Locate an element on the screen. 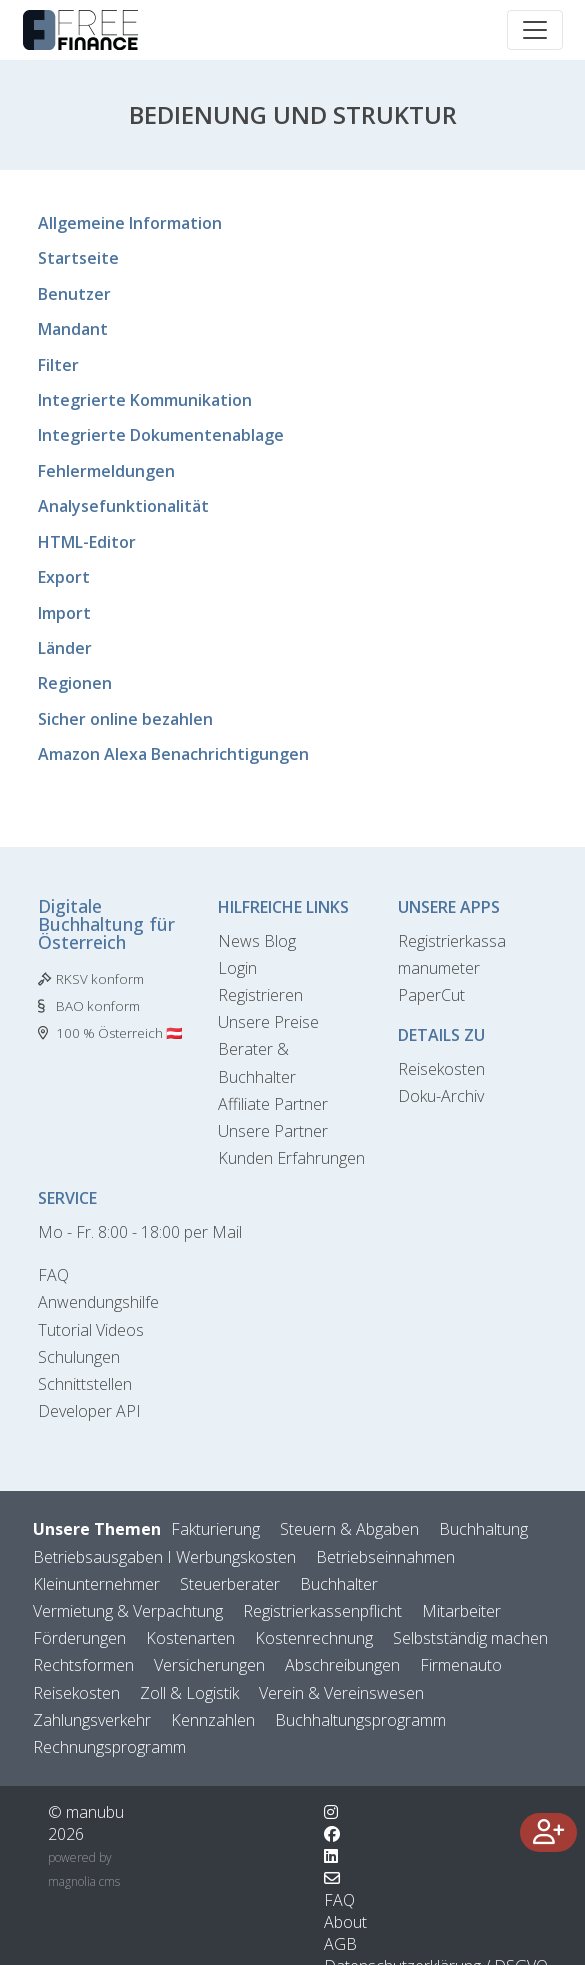 The width and height of the screenshot is (585, 1965). FAQ is located at coordinates (53, 1275).